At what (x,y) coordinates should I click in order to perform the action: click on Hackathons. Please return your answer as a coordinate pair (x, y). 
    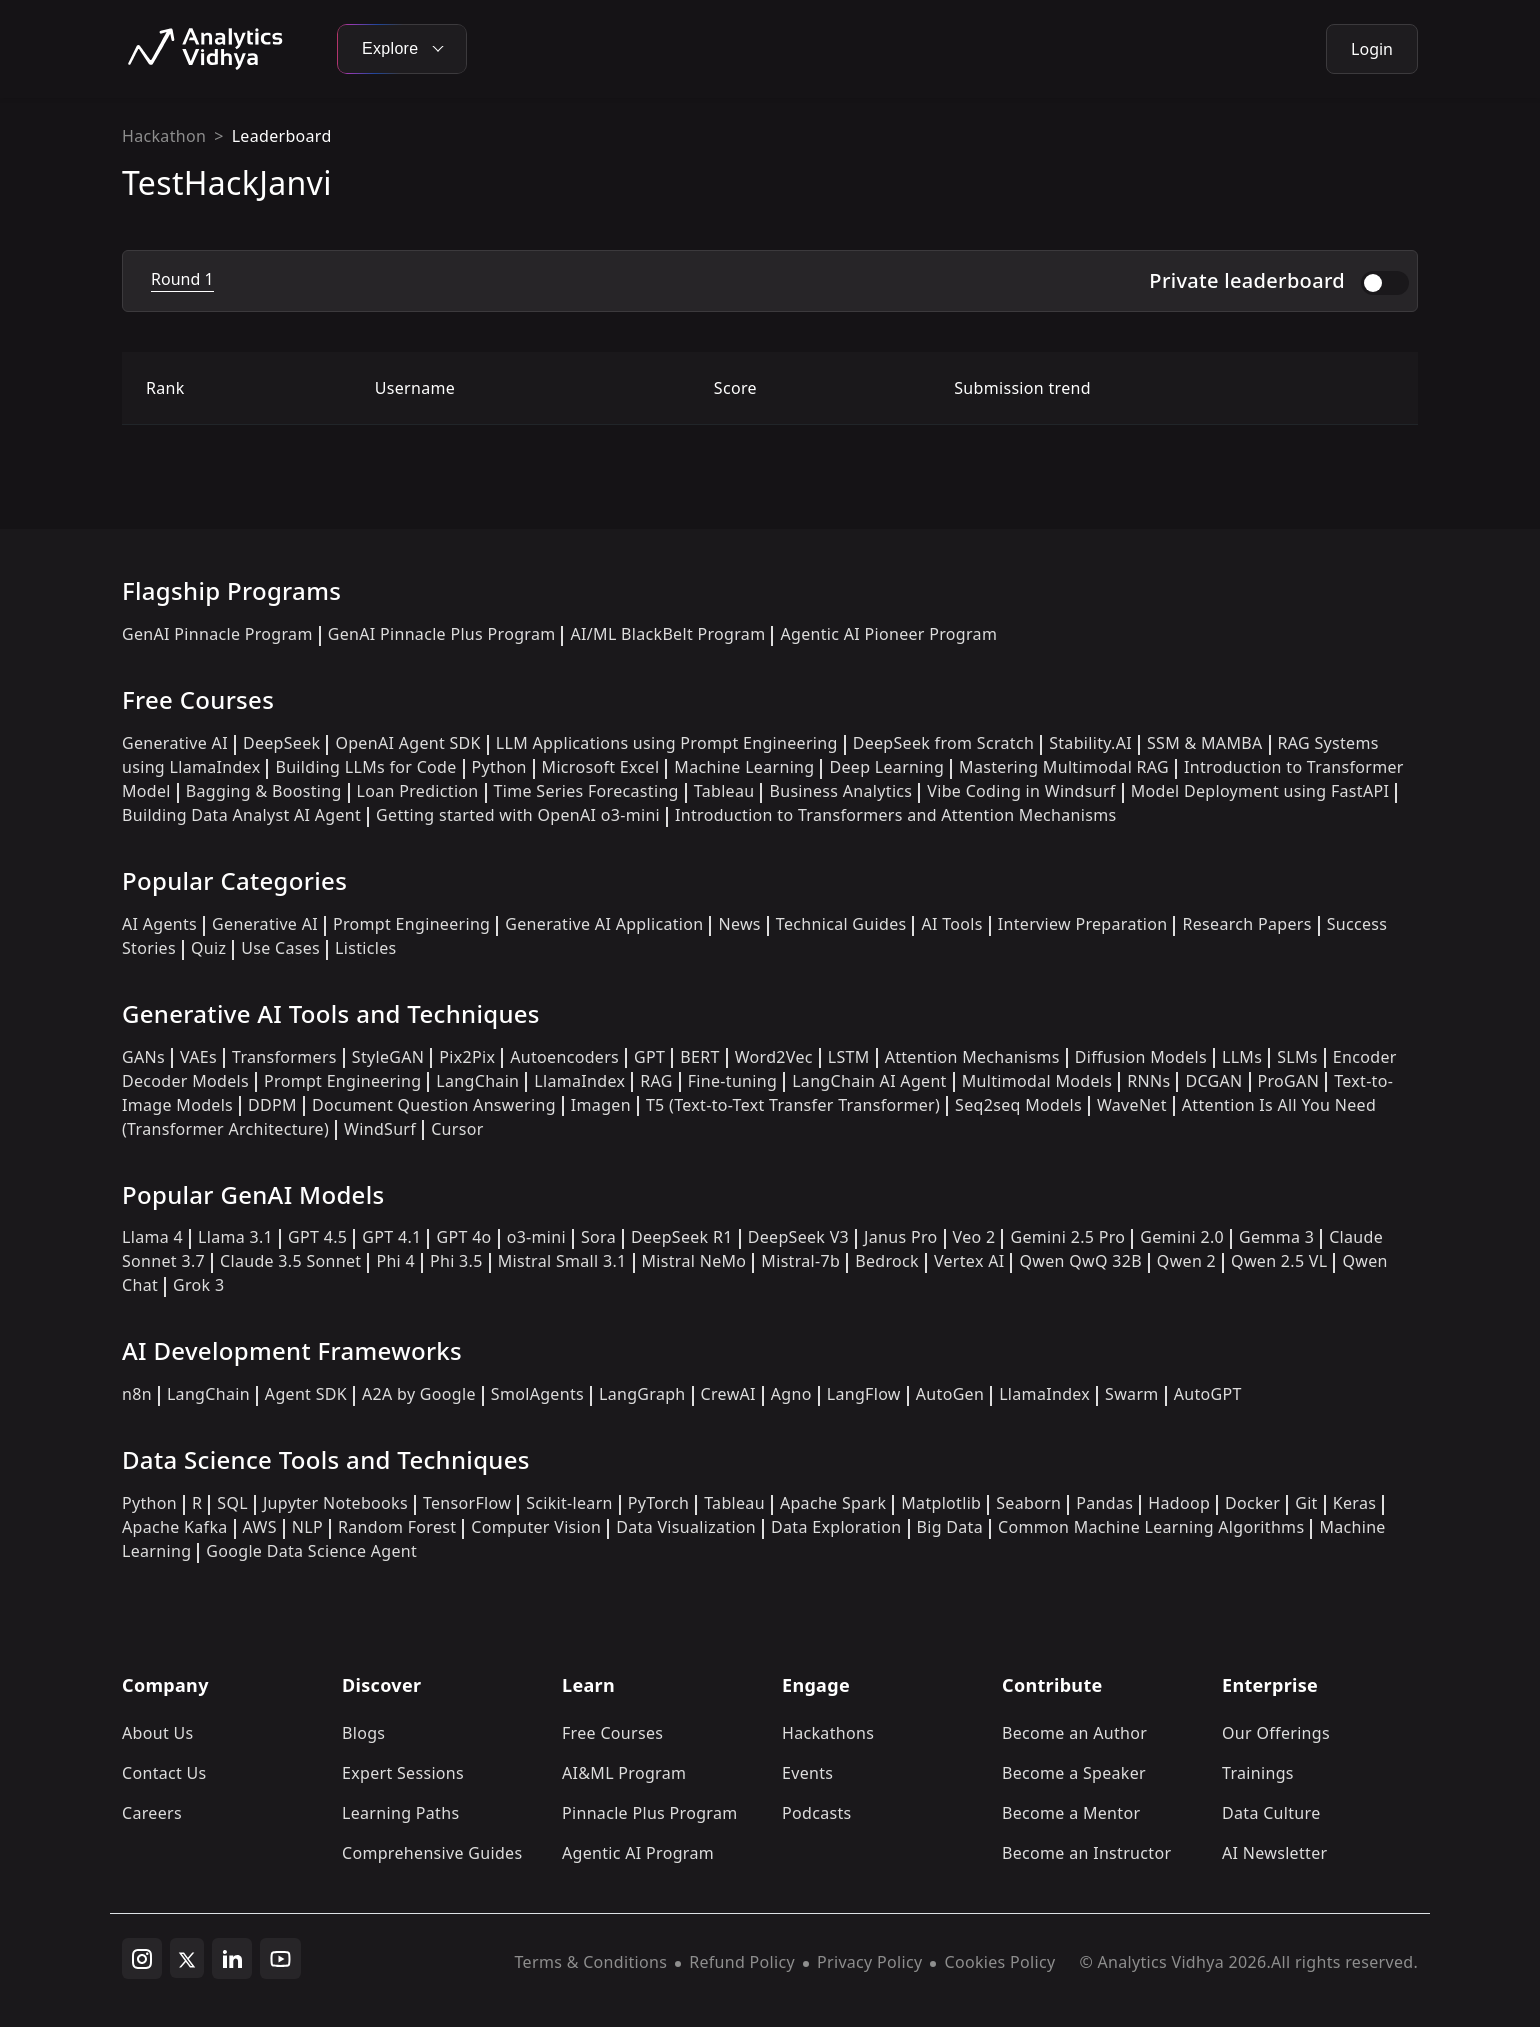
    Looking at the image, I should click on (828, 1733).